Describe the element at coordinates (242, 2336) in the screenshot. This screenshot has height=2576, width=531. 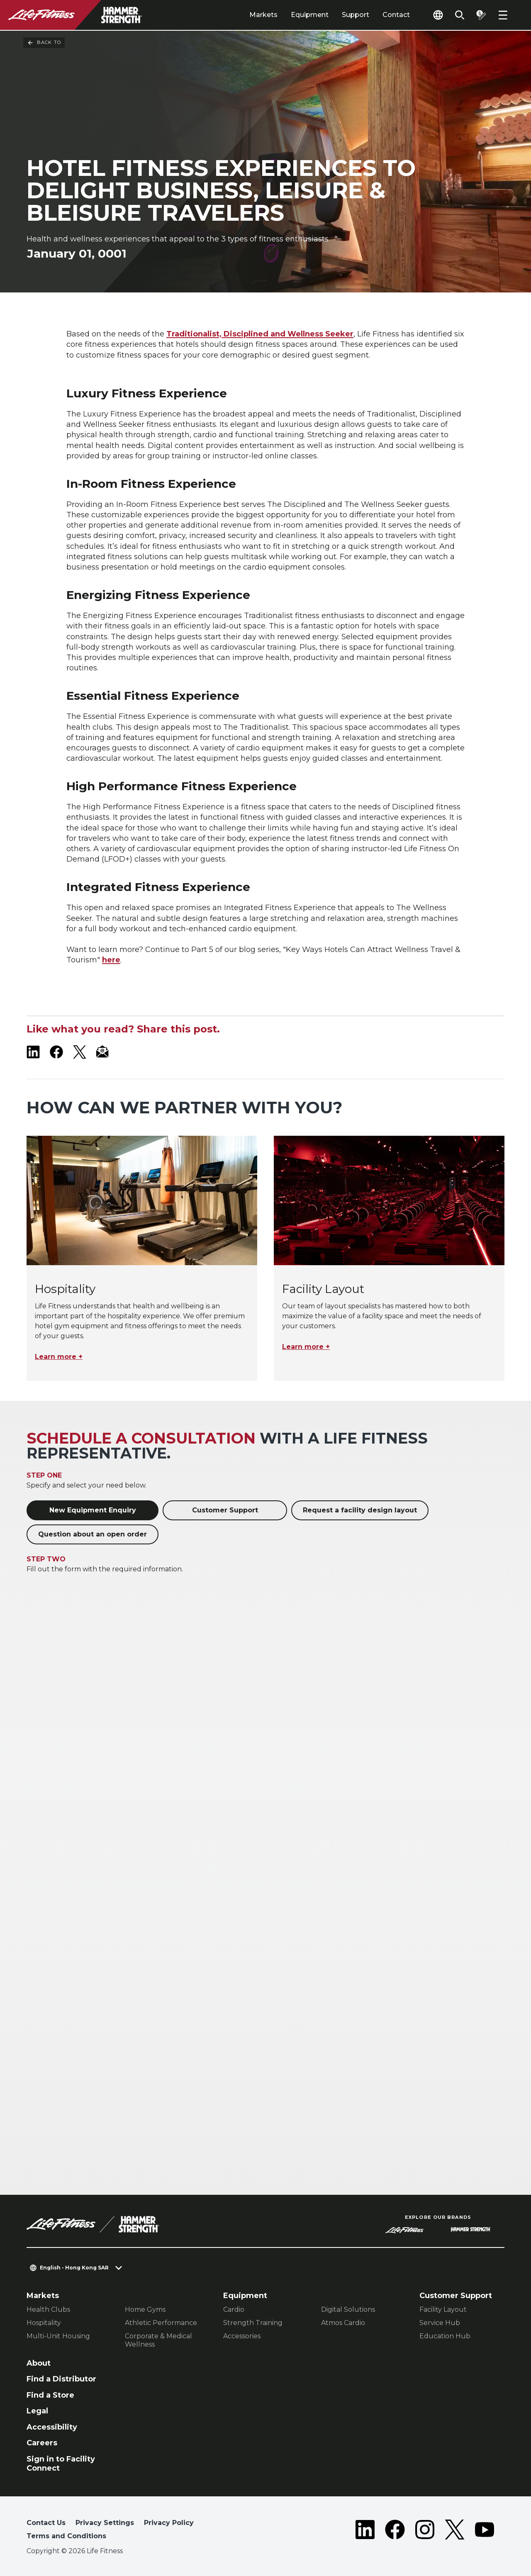
I see `Accessories` at that location.